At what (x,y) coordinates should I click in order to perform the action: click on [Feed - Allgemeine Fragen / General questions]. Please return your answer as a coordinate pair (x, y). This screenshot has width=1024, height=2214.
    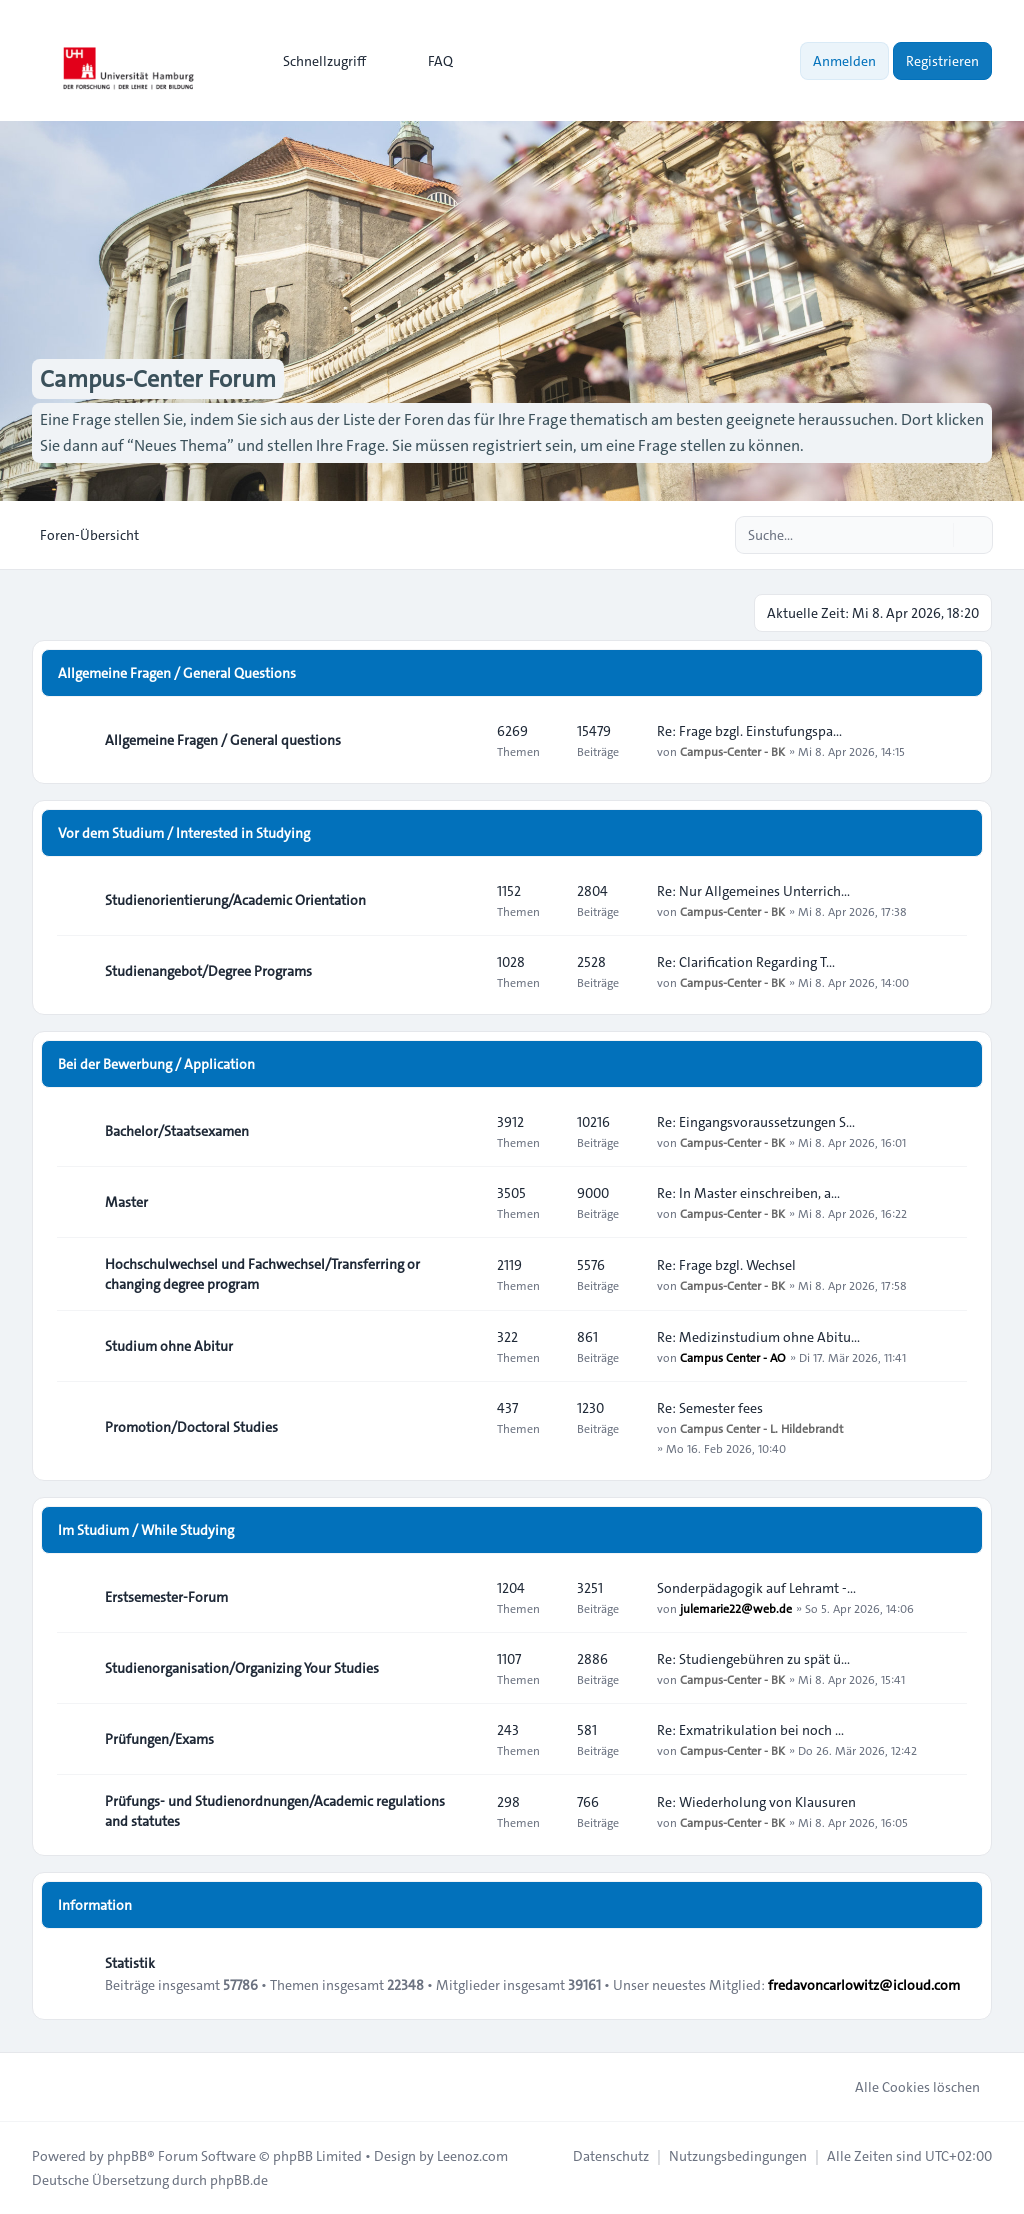
    Looking at the image, I should click on (464, 740).